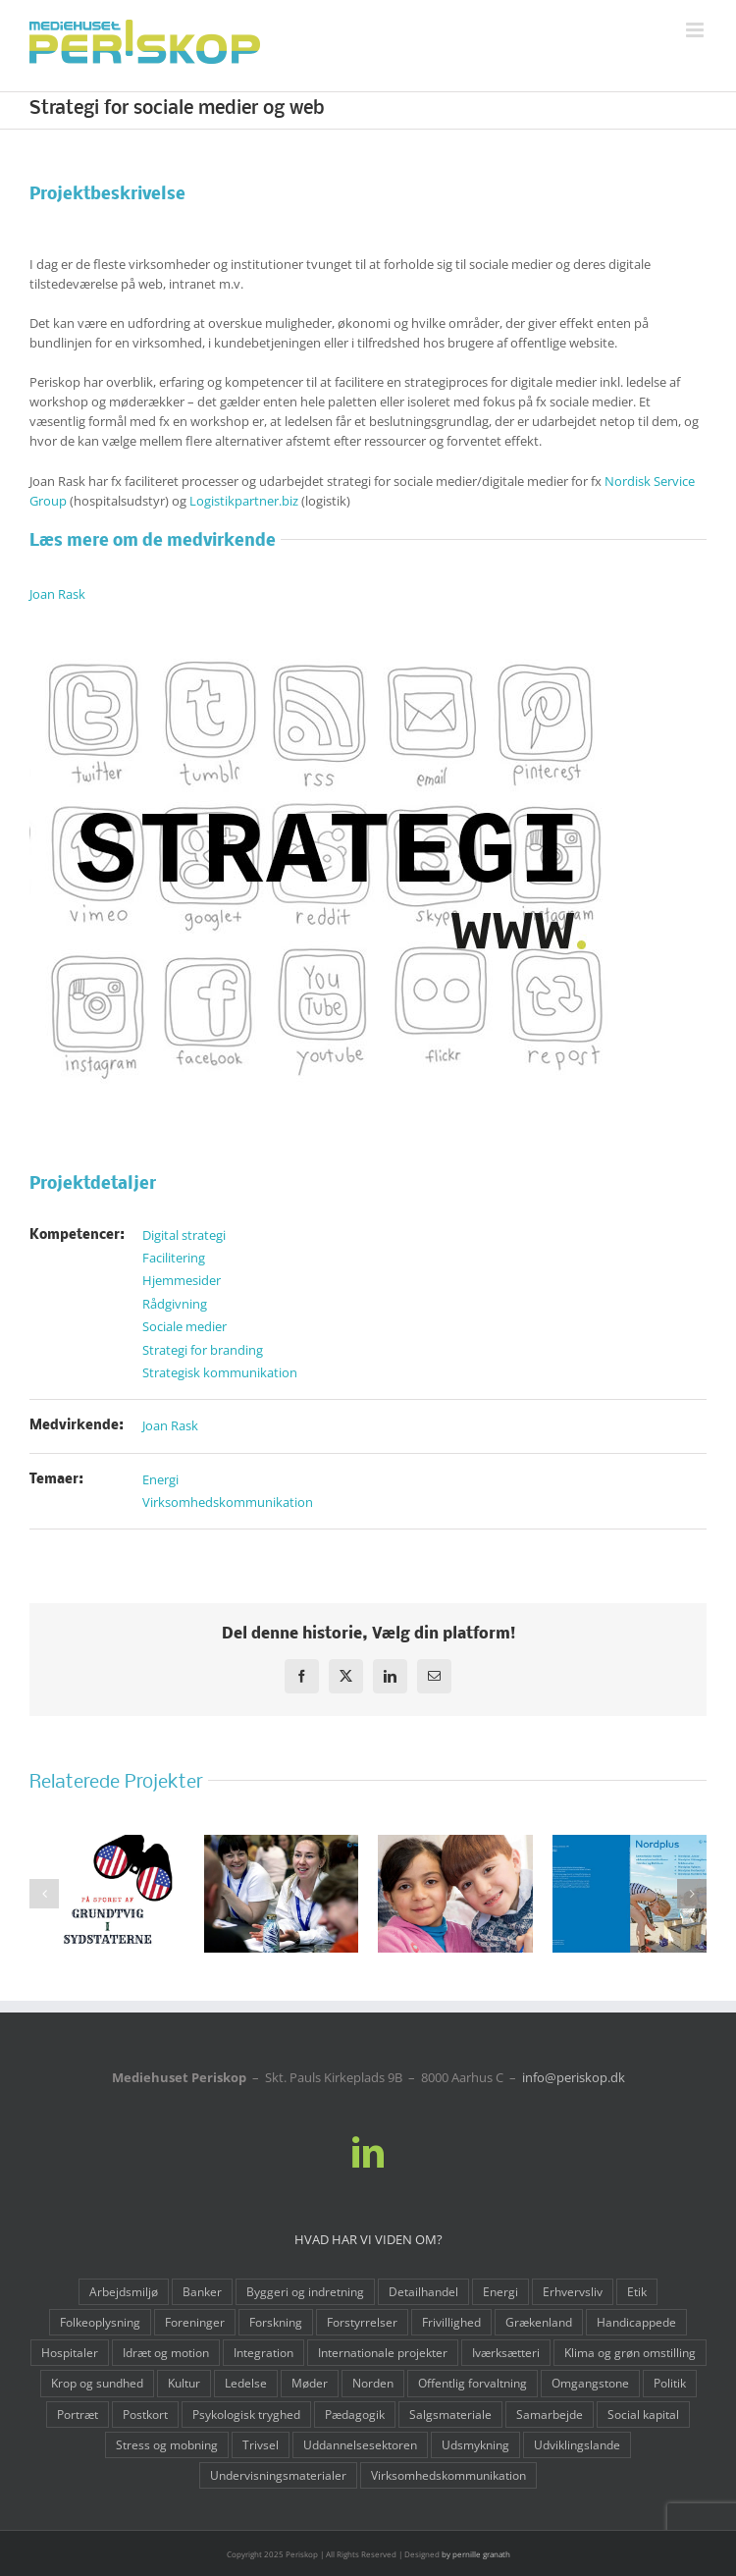  What do you see at coordinates (195, 2322) in the screenshot?
I see `Foreninger [Foreninger (6 elementer)]` at bounding box center [195, 2322].